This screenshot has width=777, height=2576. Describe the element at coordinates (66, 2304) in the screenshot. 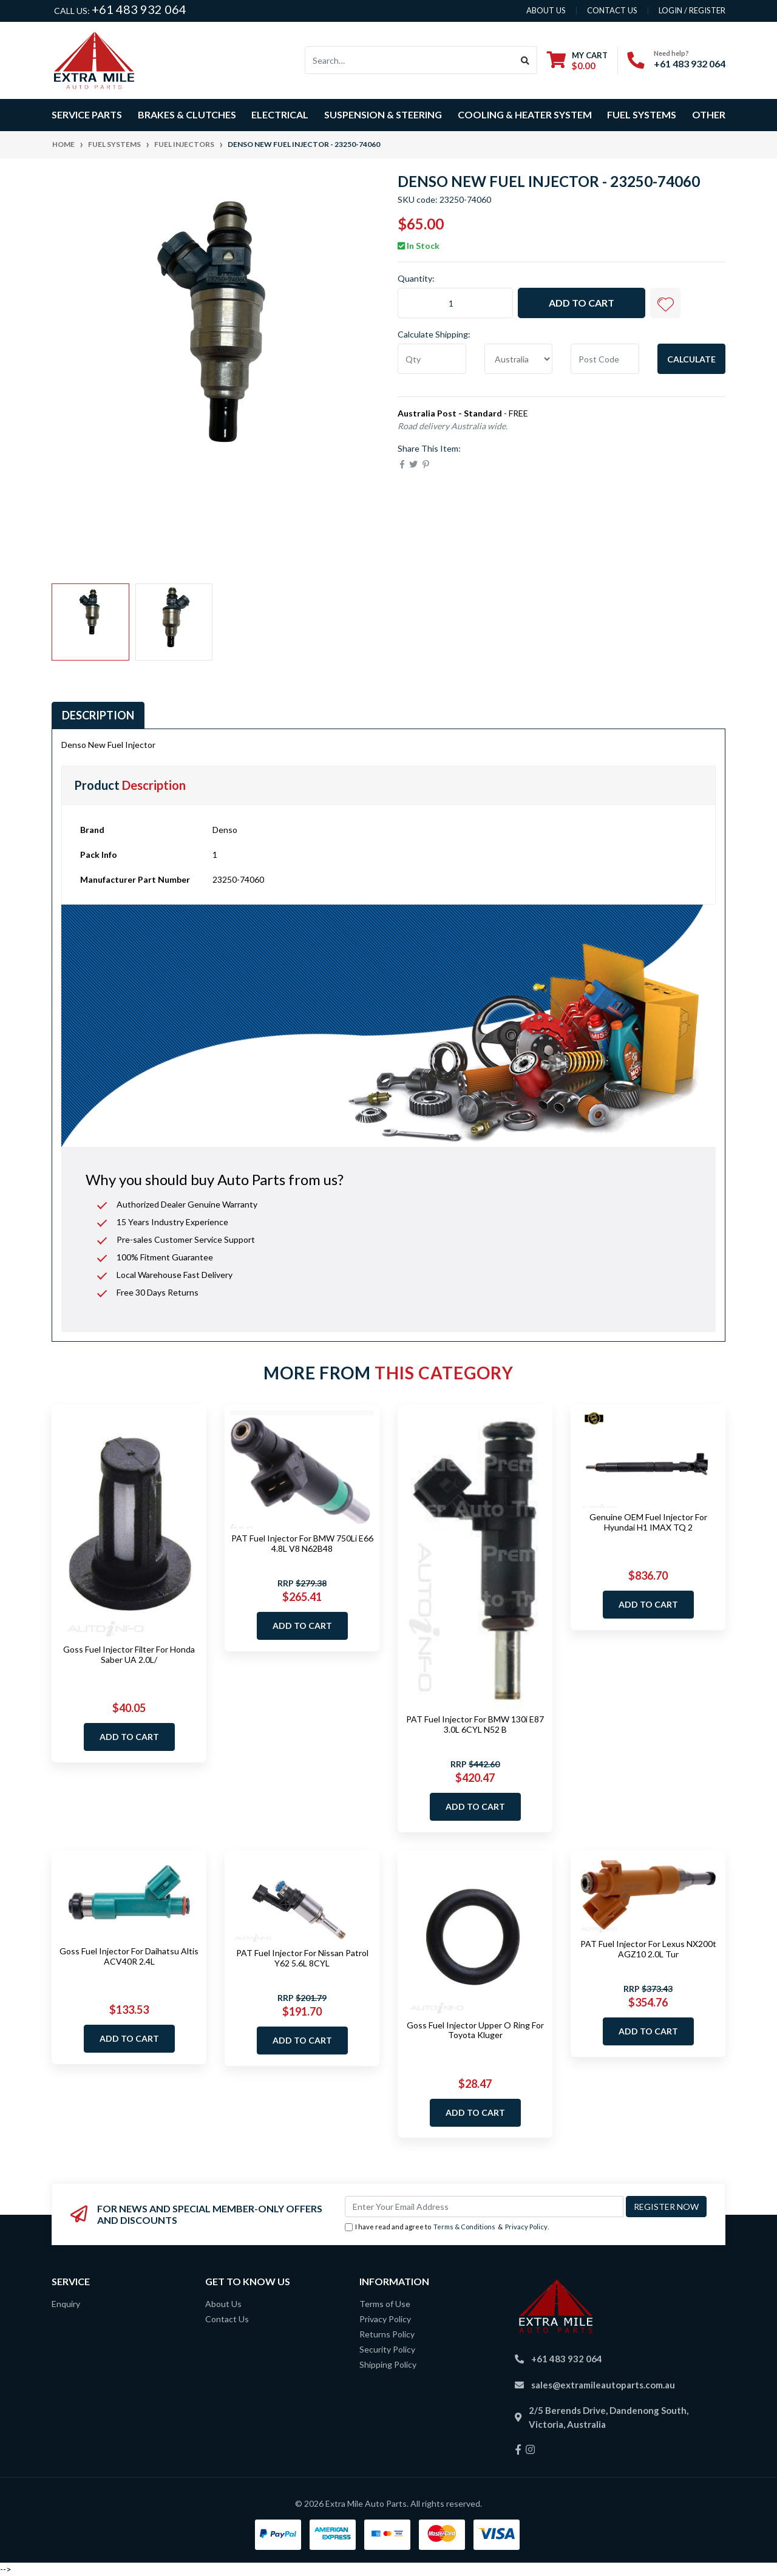

I see `Enquiry` at that location.